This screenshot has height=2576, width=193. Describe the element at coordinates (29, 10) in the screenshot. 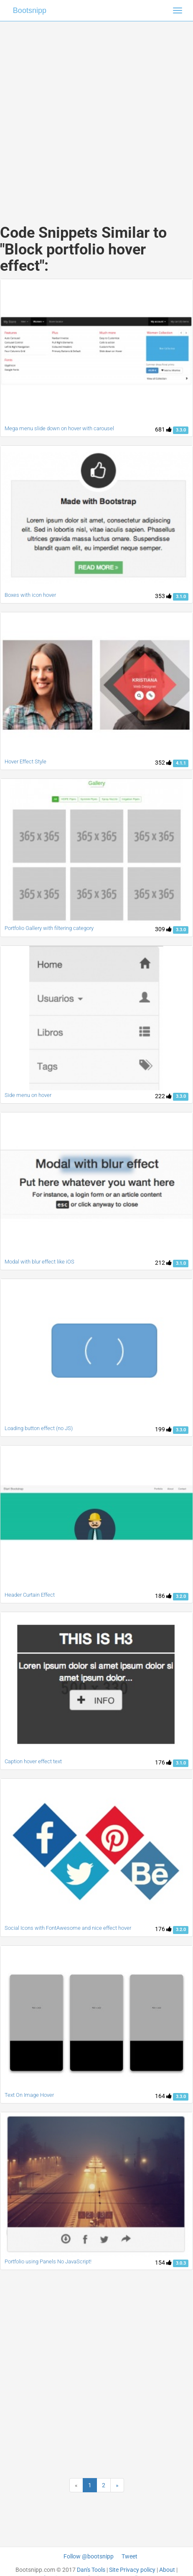

I see `Bootsnipp` at that location.